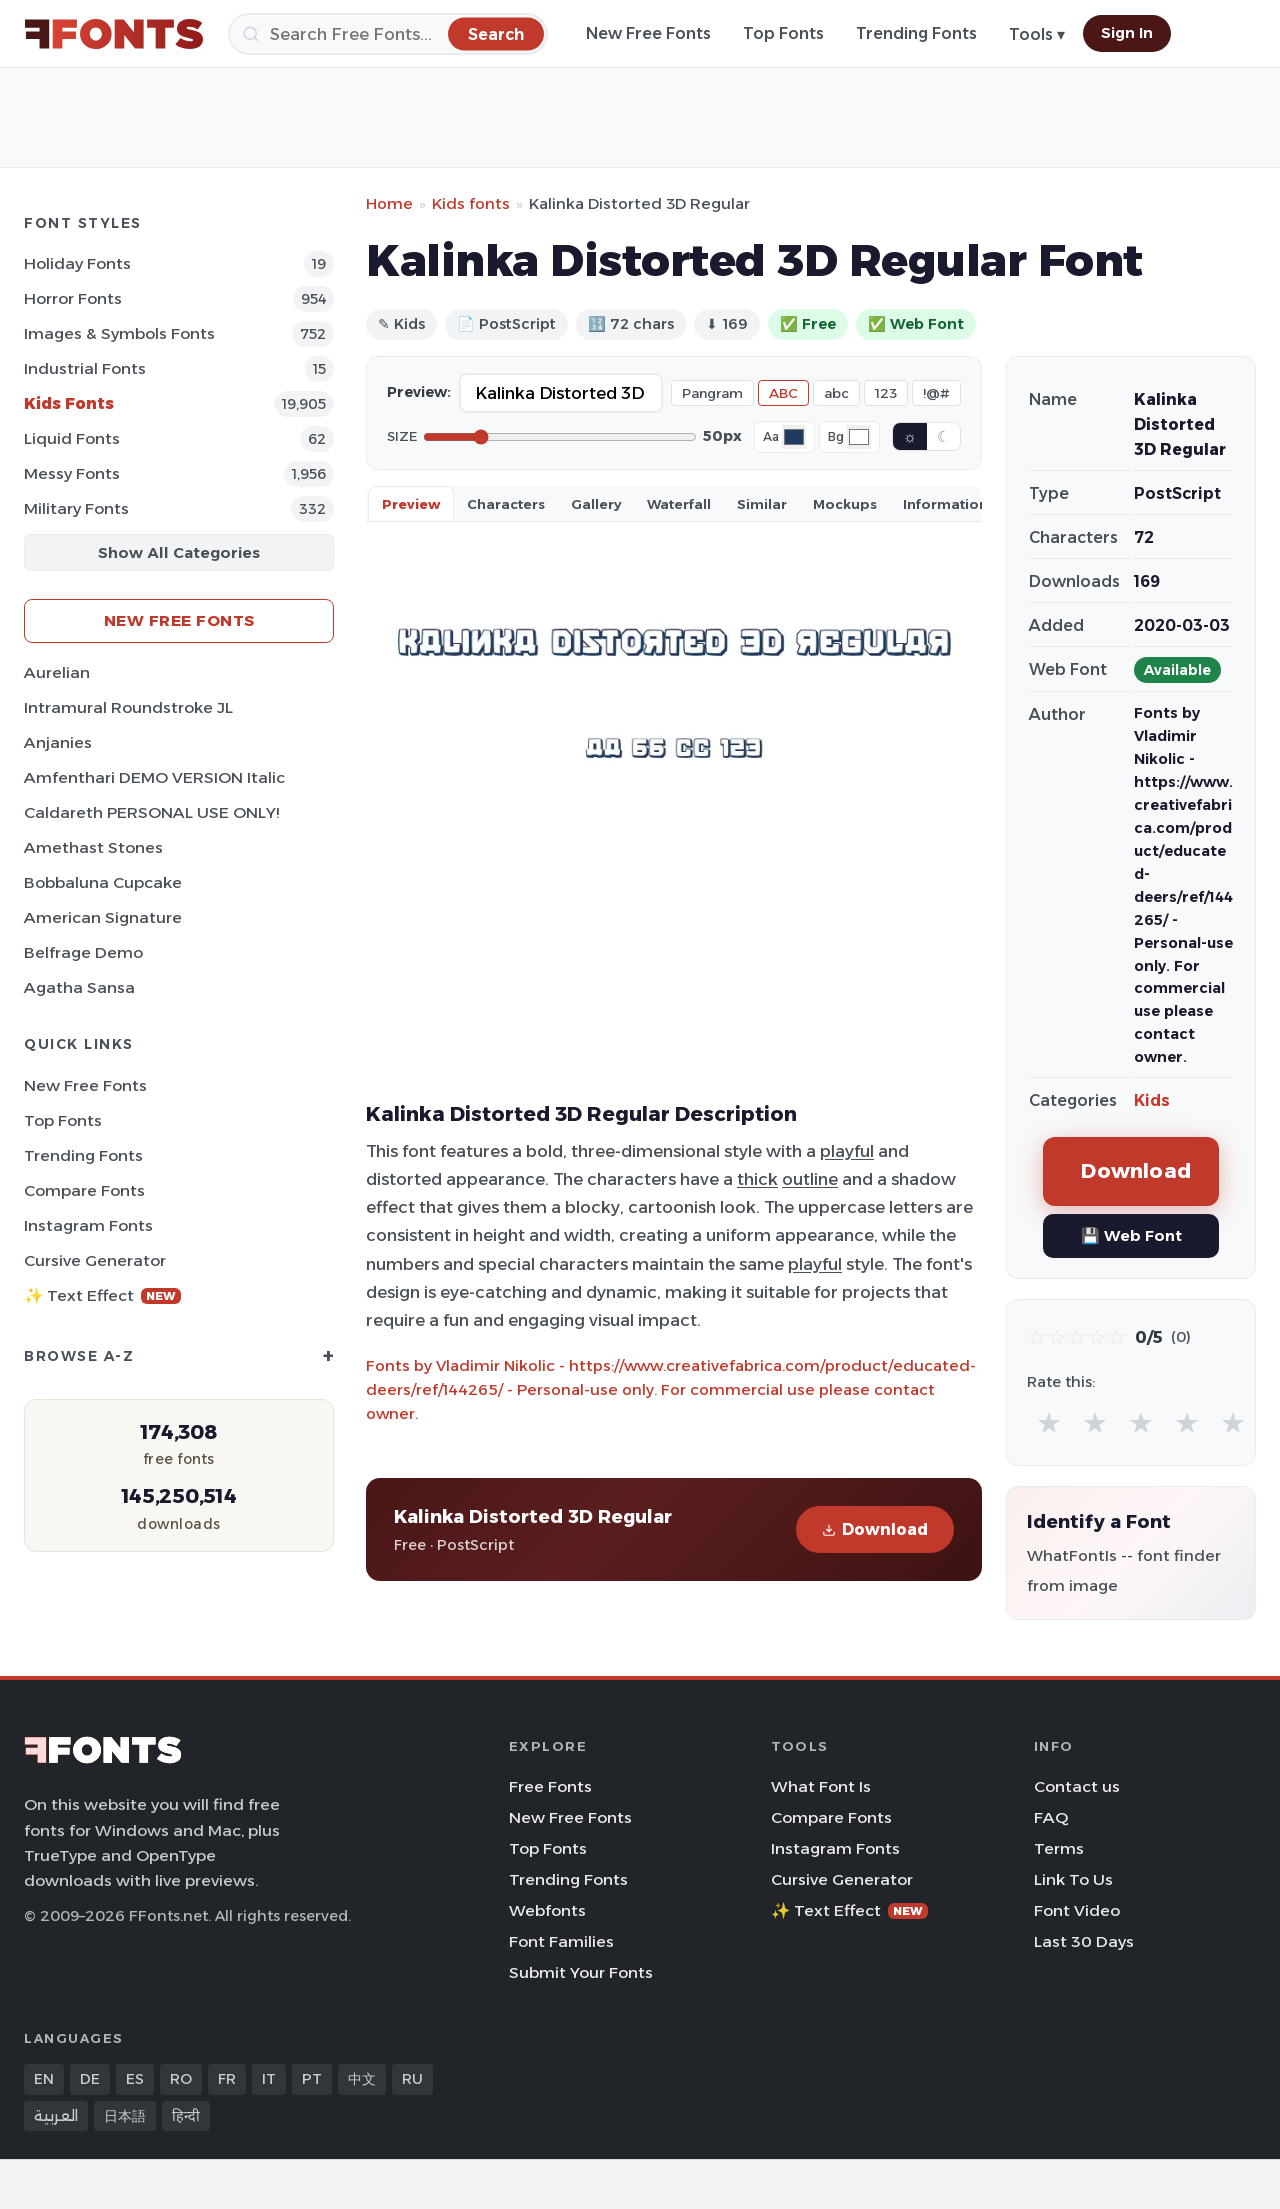 The image size is (1280, 2209). Describe the element at coordinates (596, 504) in the screenshot. I see `Gallery` at that location.